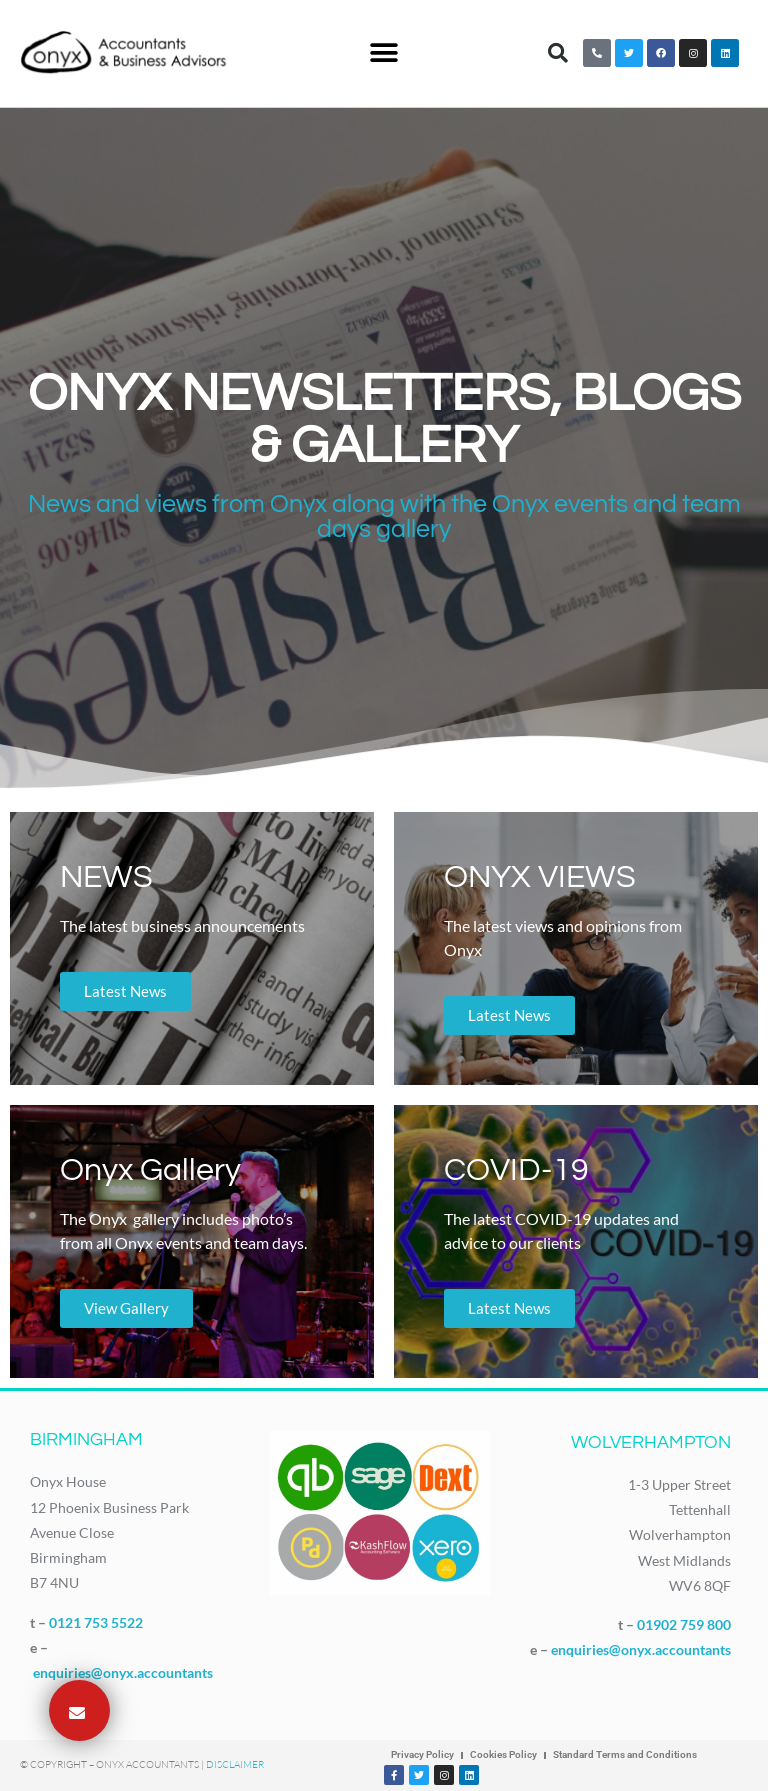  What do you see at coordinates (96, 1622) in the screenshot?
I see `0121 753 5522` at bounding box center [96, 1622].